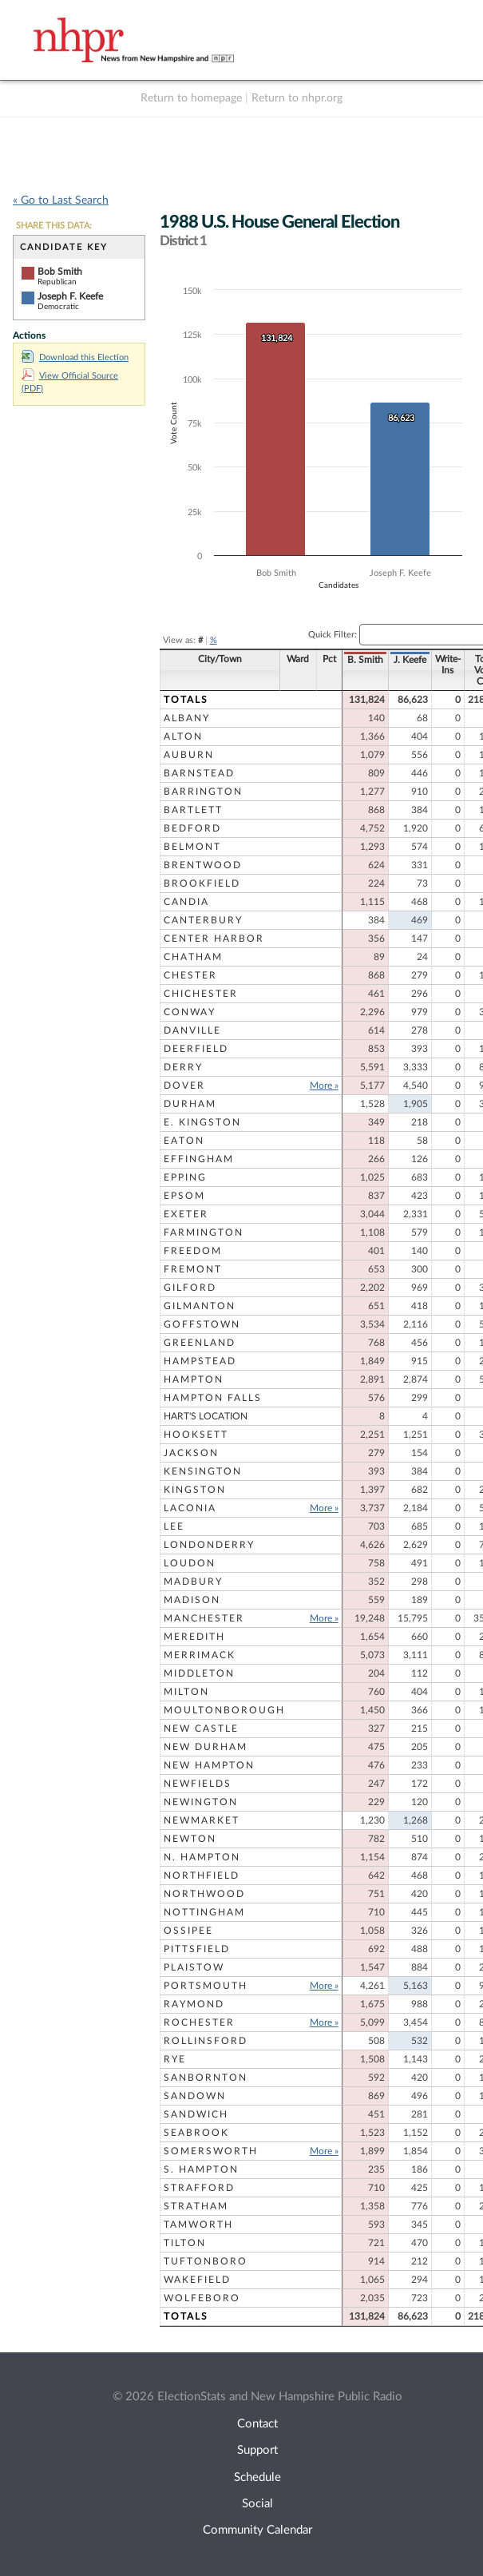 The image size is (483, 2576). What do you see at coordinates (205, 2041) in the screenshot?
I see `Rollinsford` at bounding box center [205, 2041].